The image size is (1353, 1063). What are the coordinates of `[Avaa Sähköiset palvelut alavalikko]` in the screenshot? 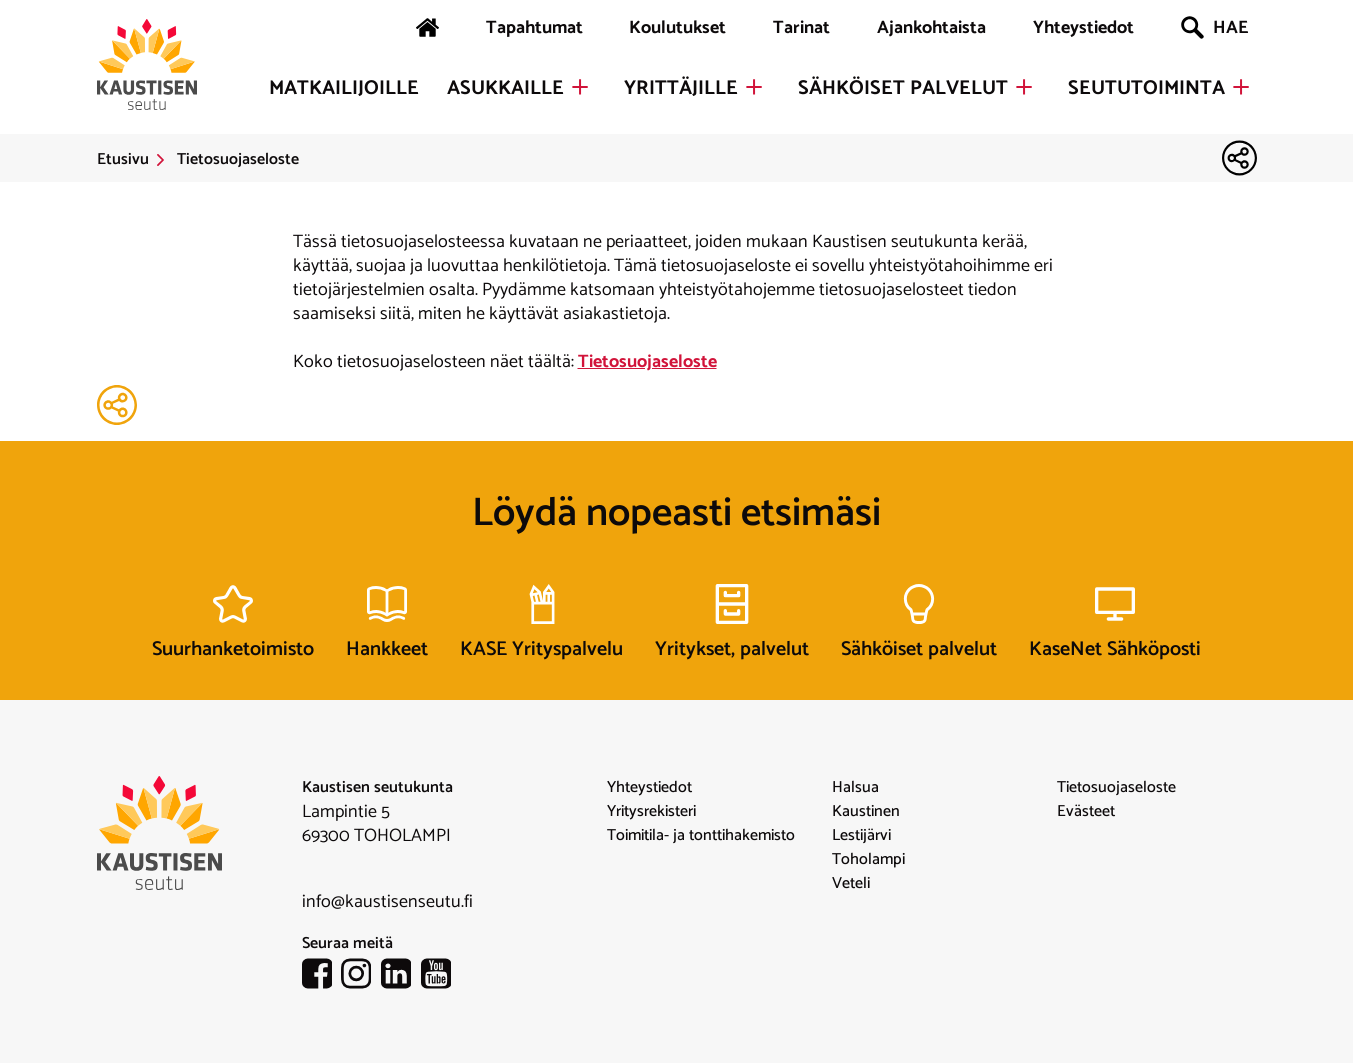 It's located at (1024, 87).